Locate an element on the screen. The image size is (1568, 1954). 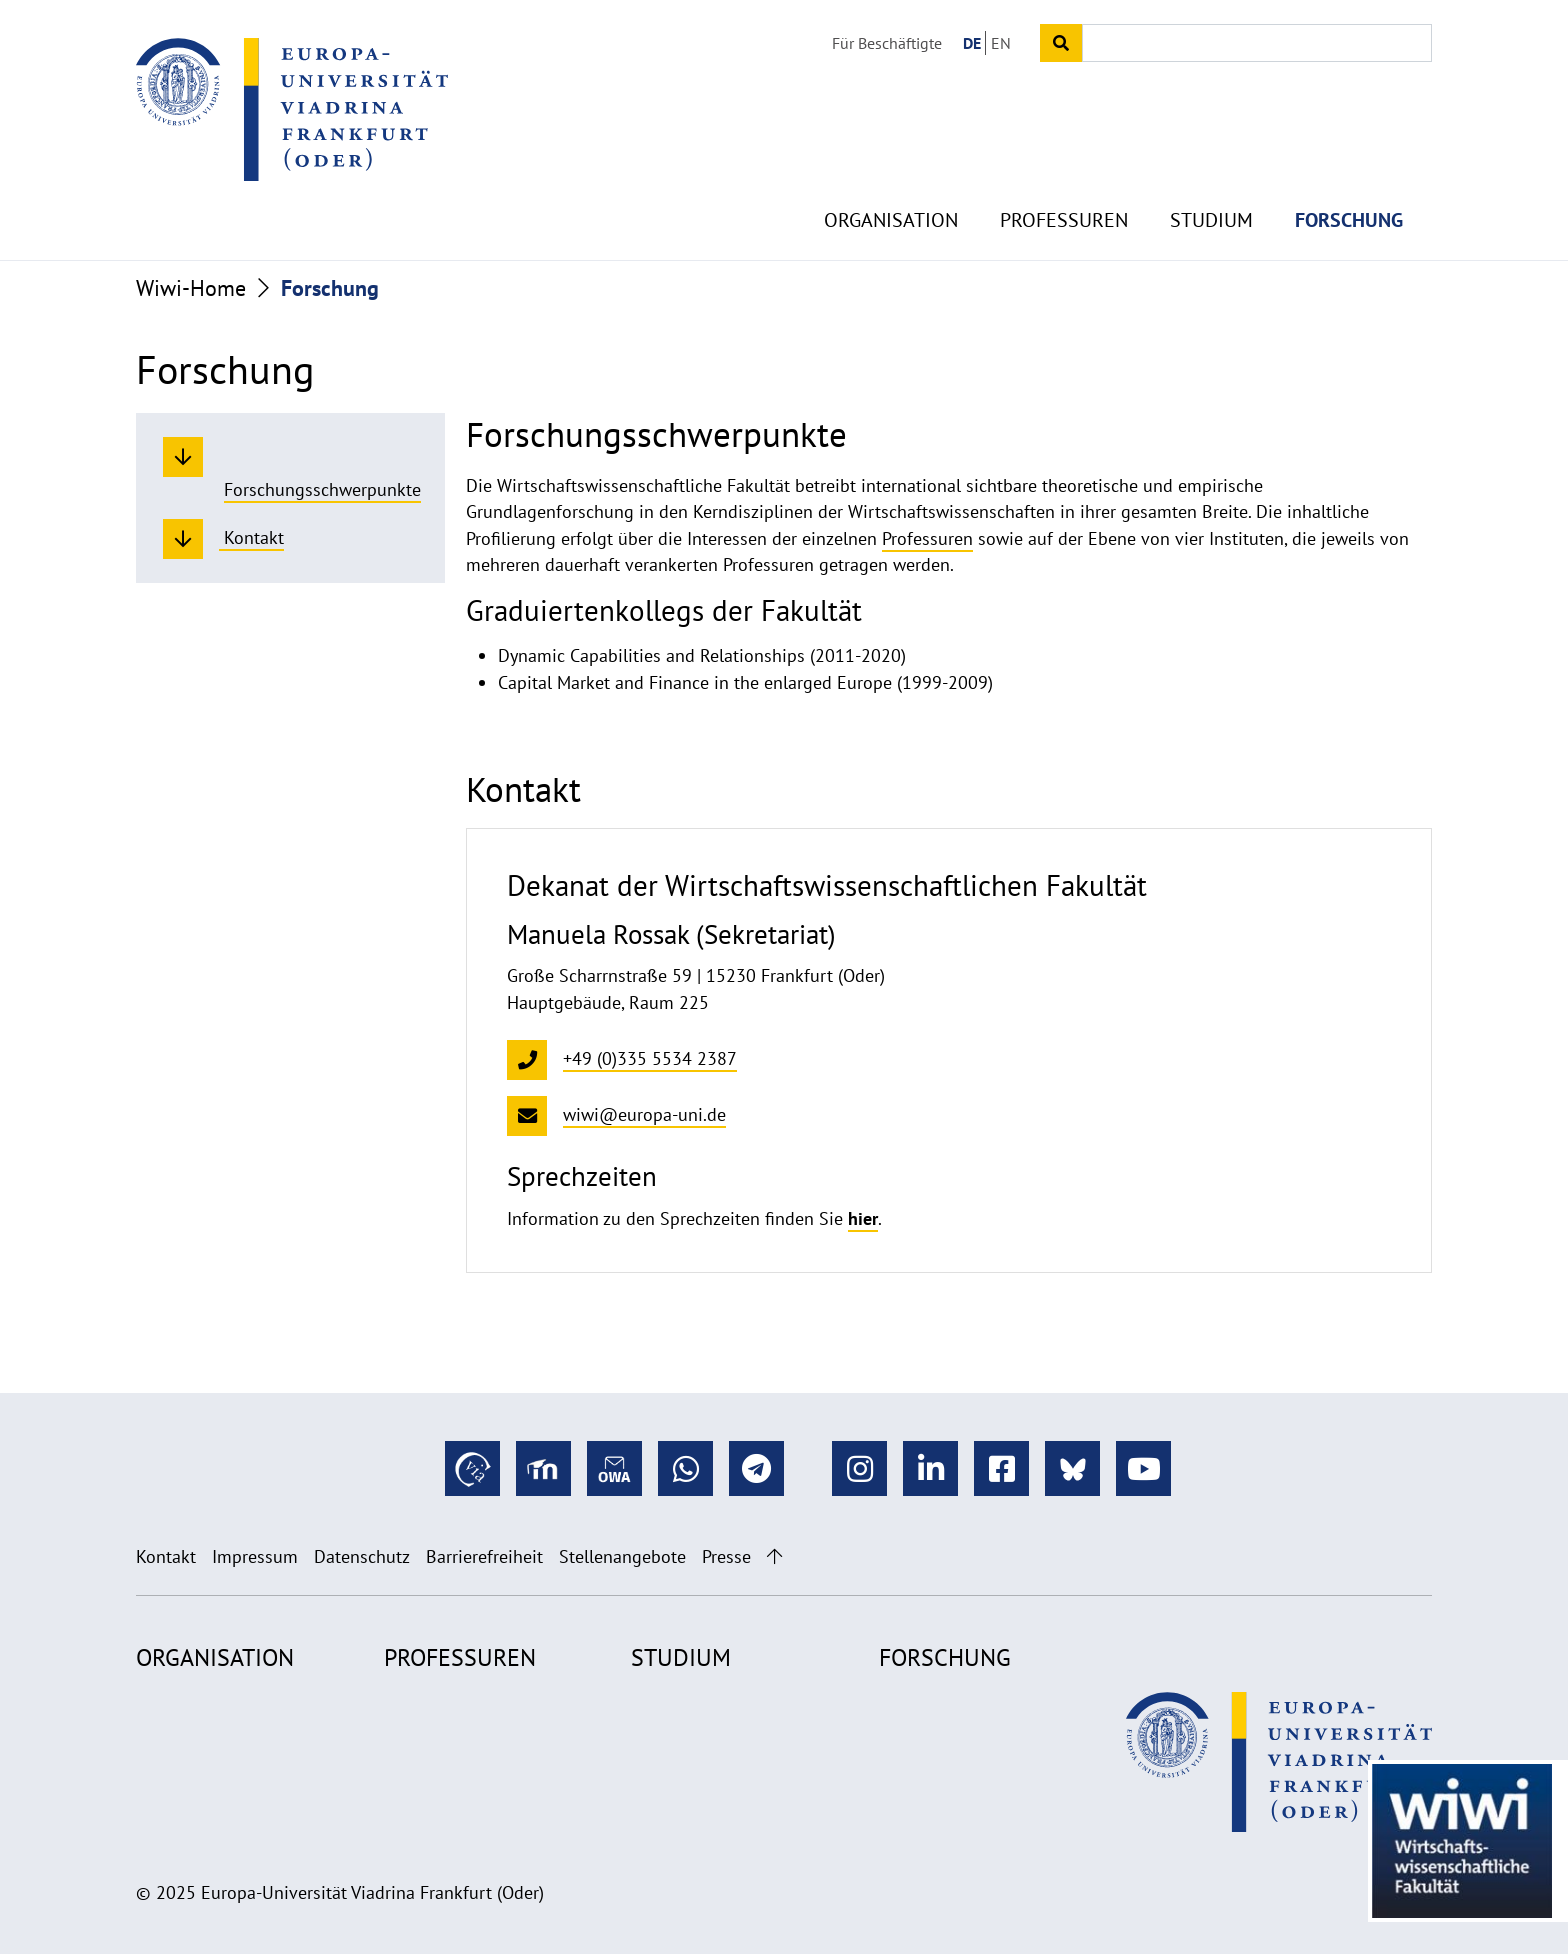
hier is located at coordinates (863, 1218).